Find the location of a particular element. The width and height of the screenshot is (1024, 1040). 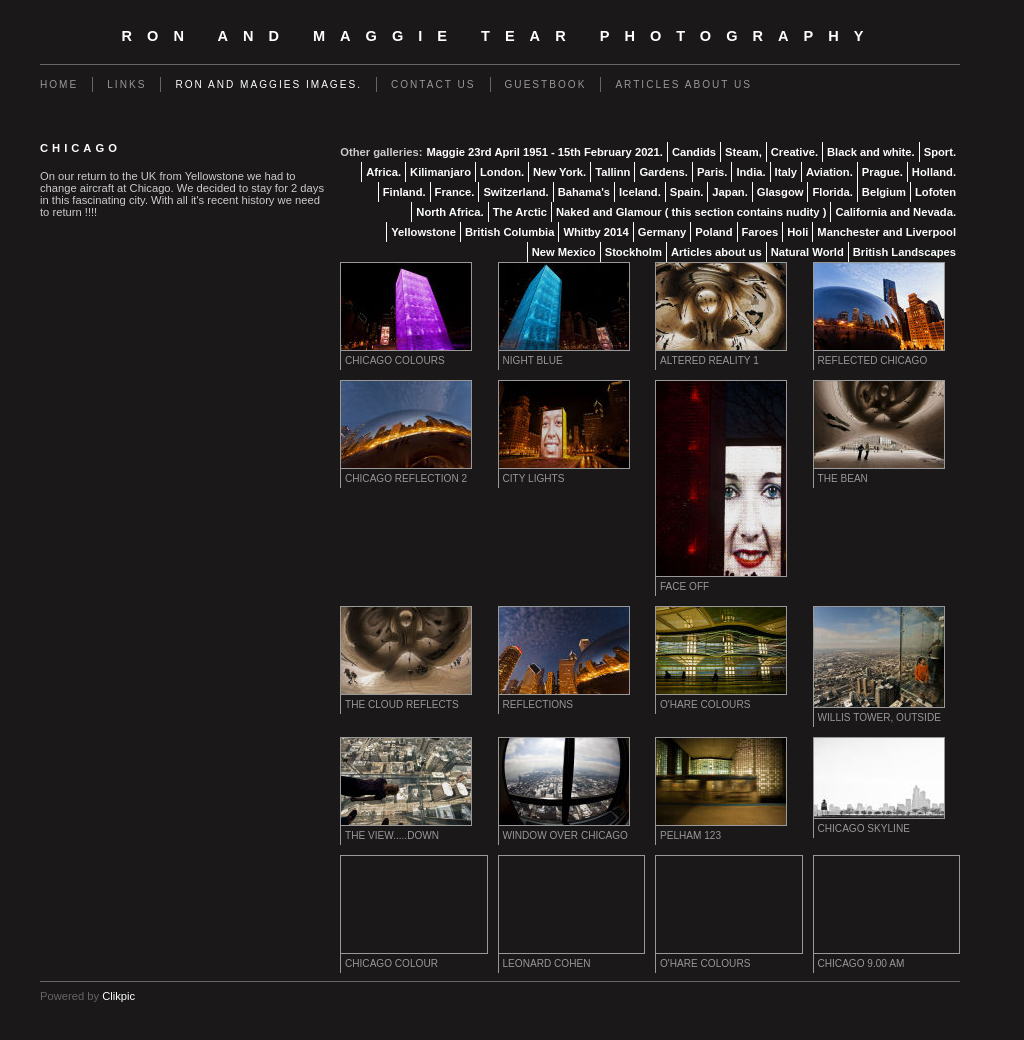

Glasgow is located at coordinates (780, 192).